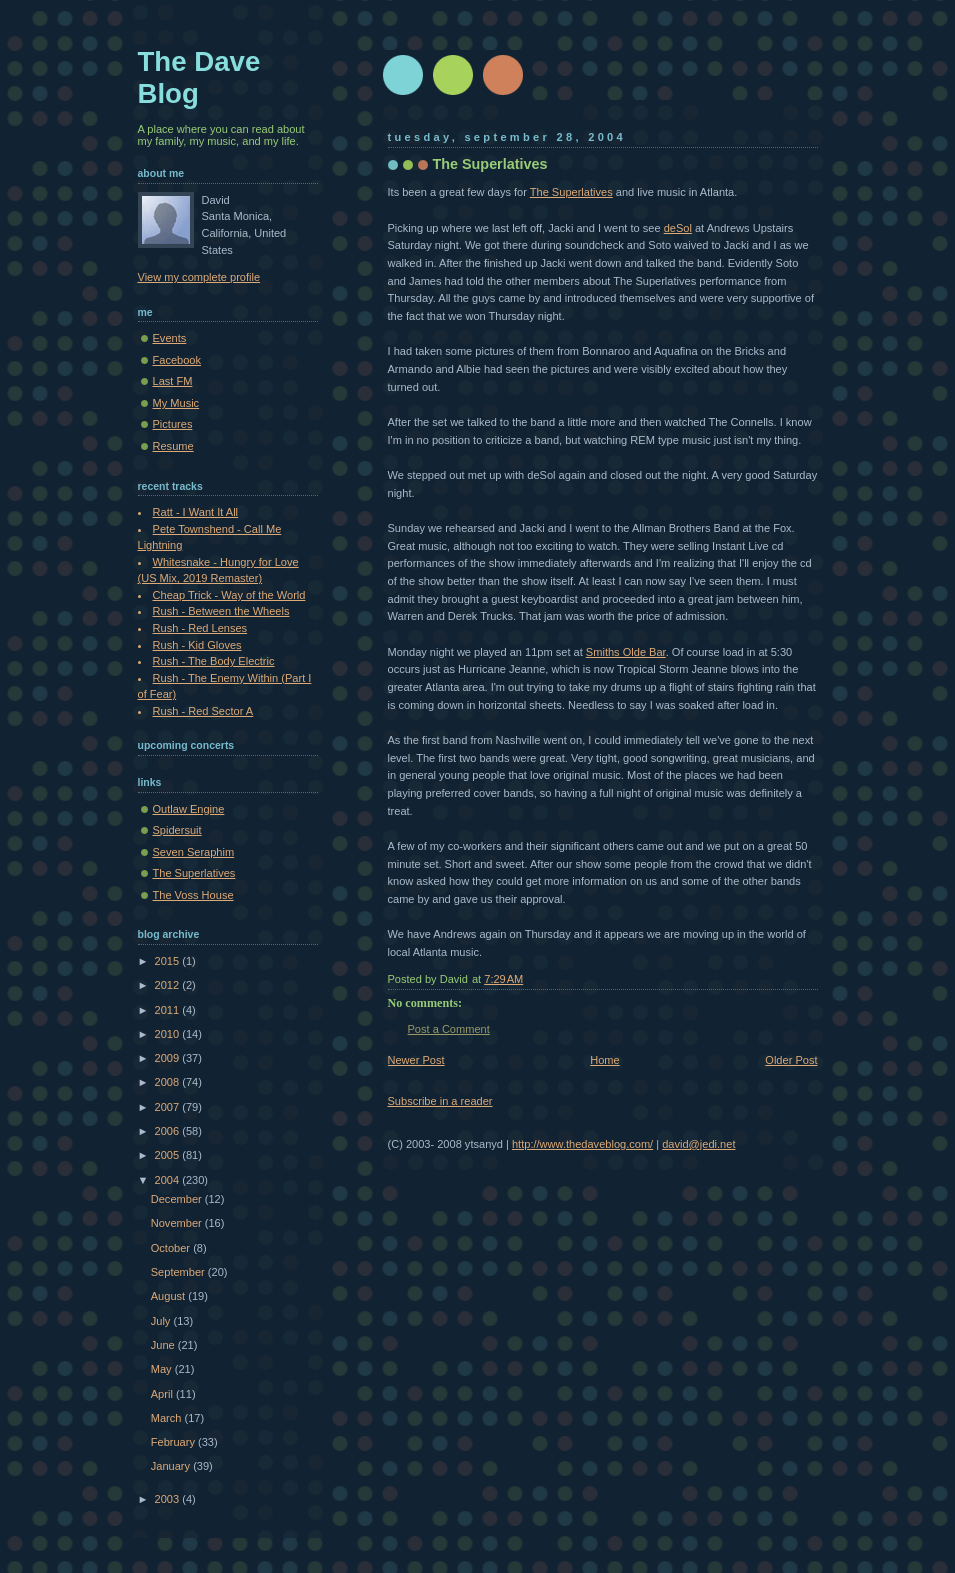 This screenshot has width=955, height=1573. Describe the element at coordinates (449, 1029) in the screenshot. I see `Post a Comment` at that location.